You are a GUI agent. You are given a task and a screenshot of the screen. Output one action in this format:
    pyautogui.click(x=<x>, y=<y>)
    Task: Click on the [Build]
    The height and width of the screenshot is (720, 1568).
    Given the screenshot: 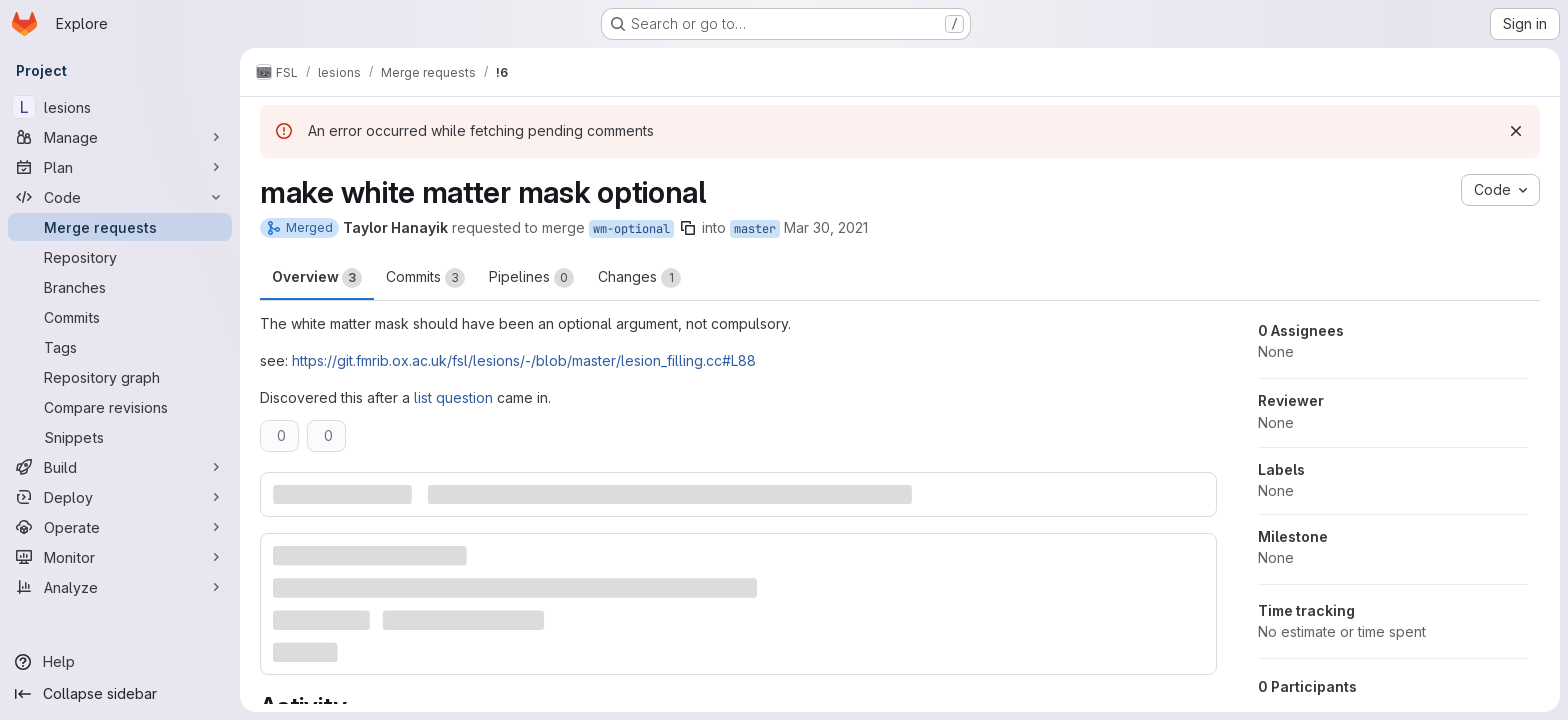 What is the action you would take?
    pyautogui.click(x=120, y=467)
    